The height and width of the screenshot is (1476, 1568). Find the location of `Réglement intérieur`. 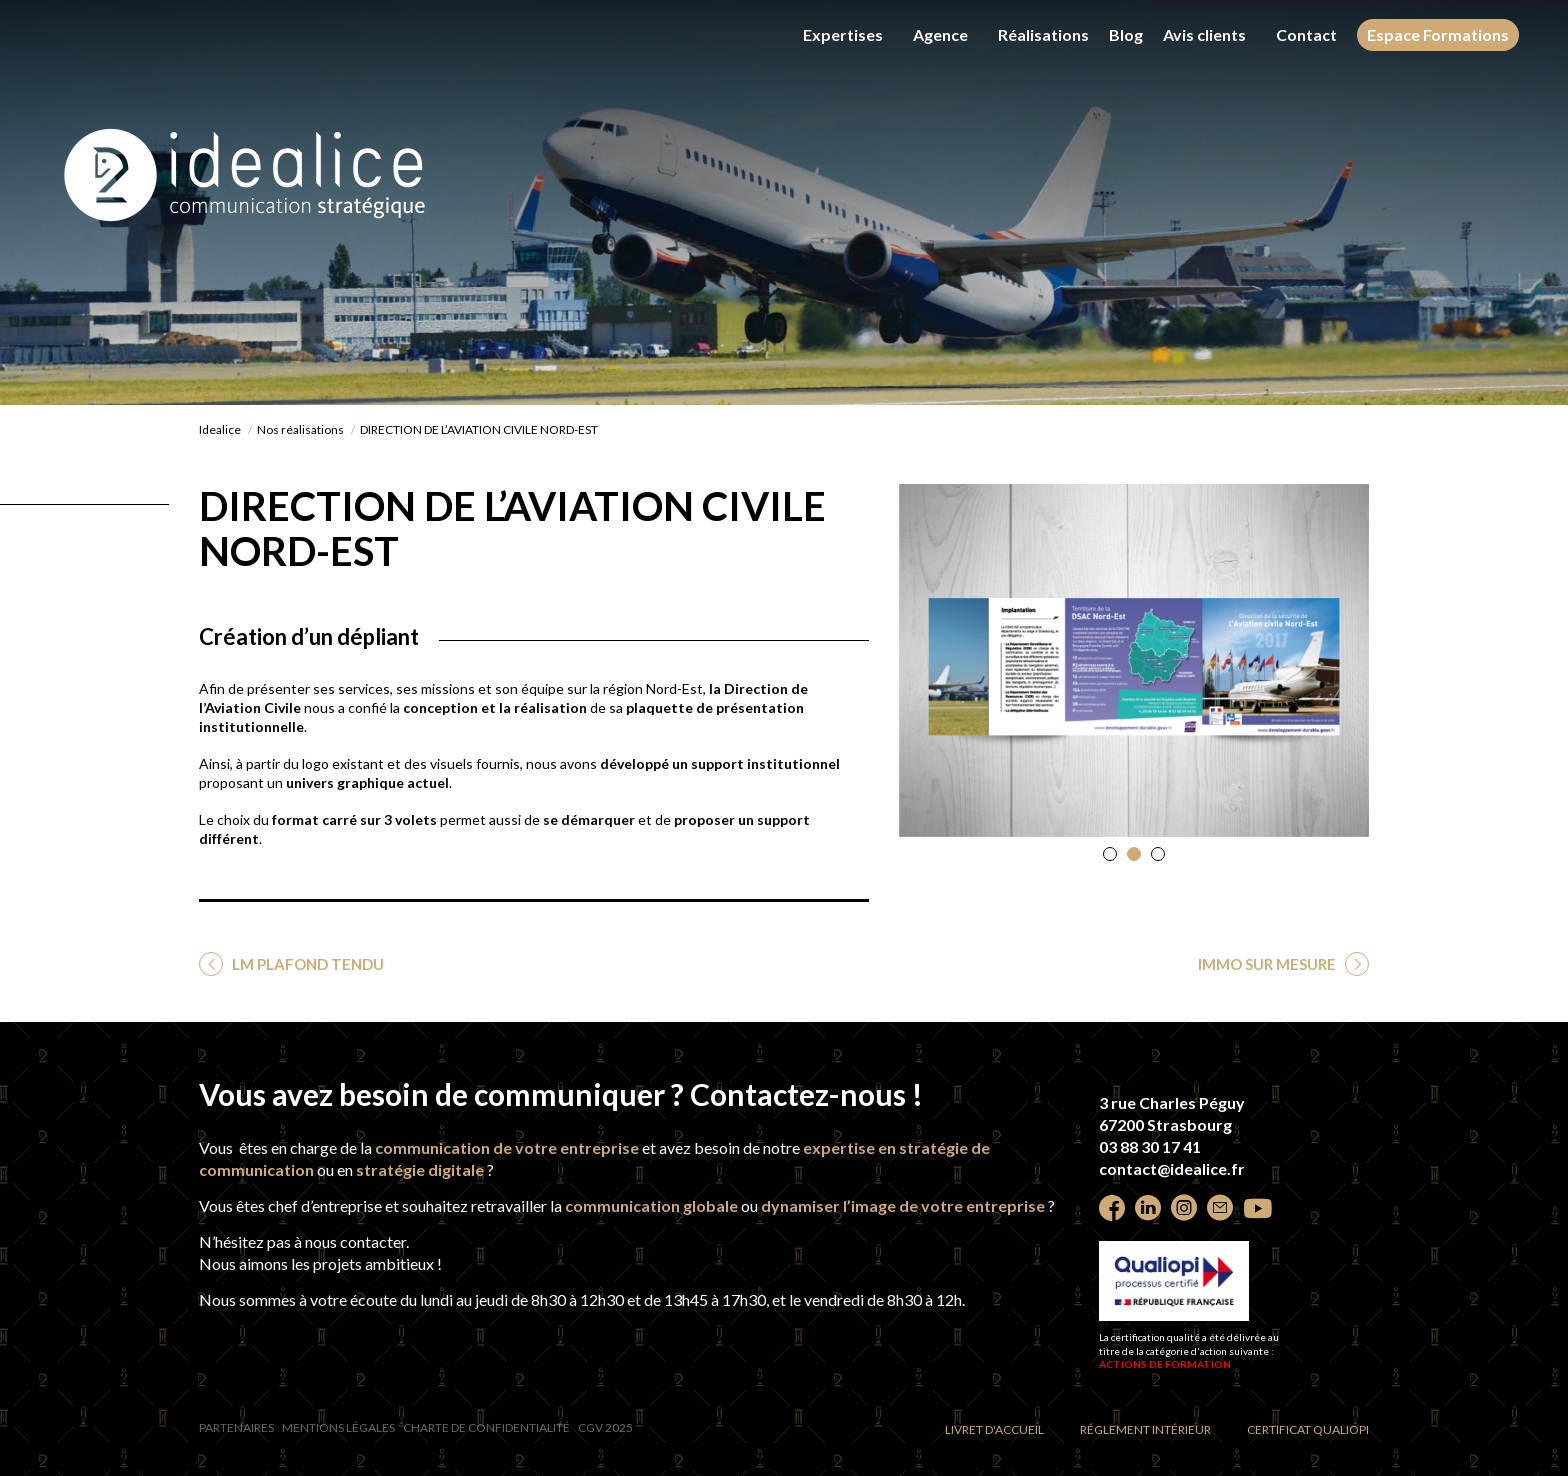

Réglement intérieur is located at coordinates (1145, 1429).